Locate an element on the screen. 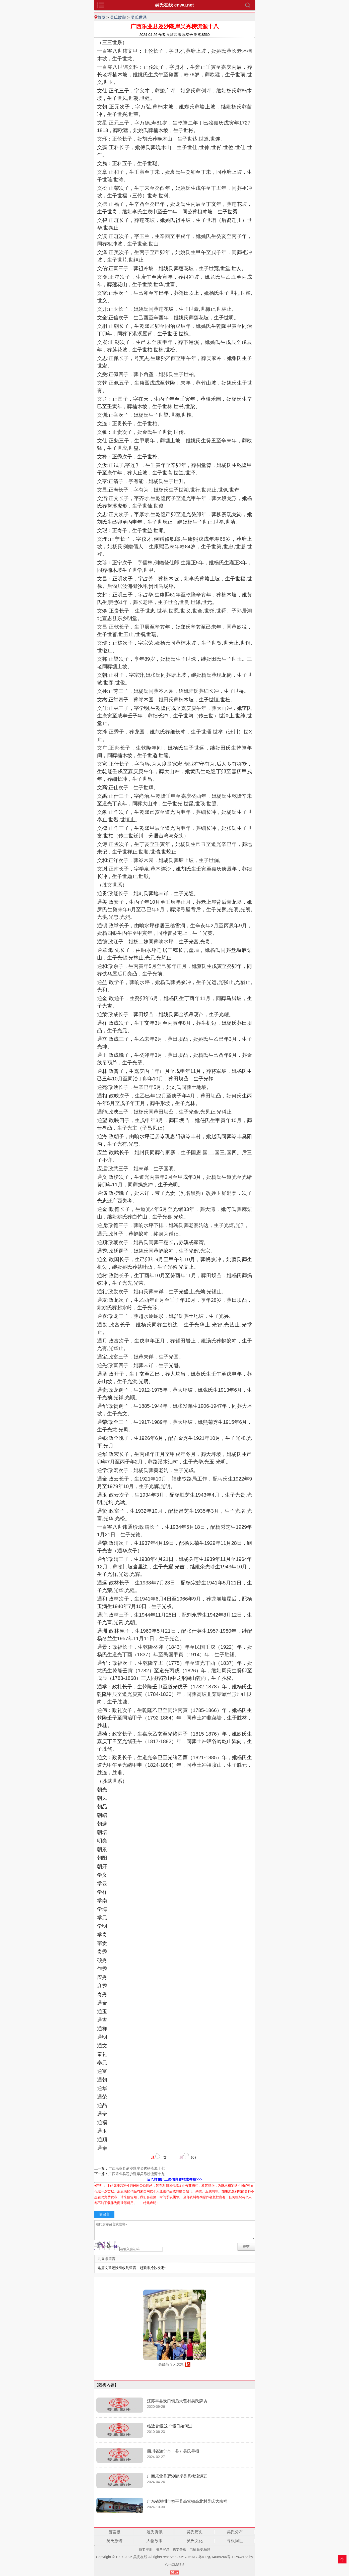 This screenshot has height=2576, width=349. 我要寻根 is located at coordinates (179, 2549).